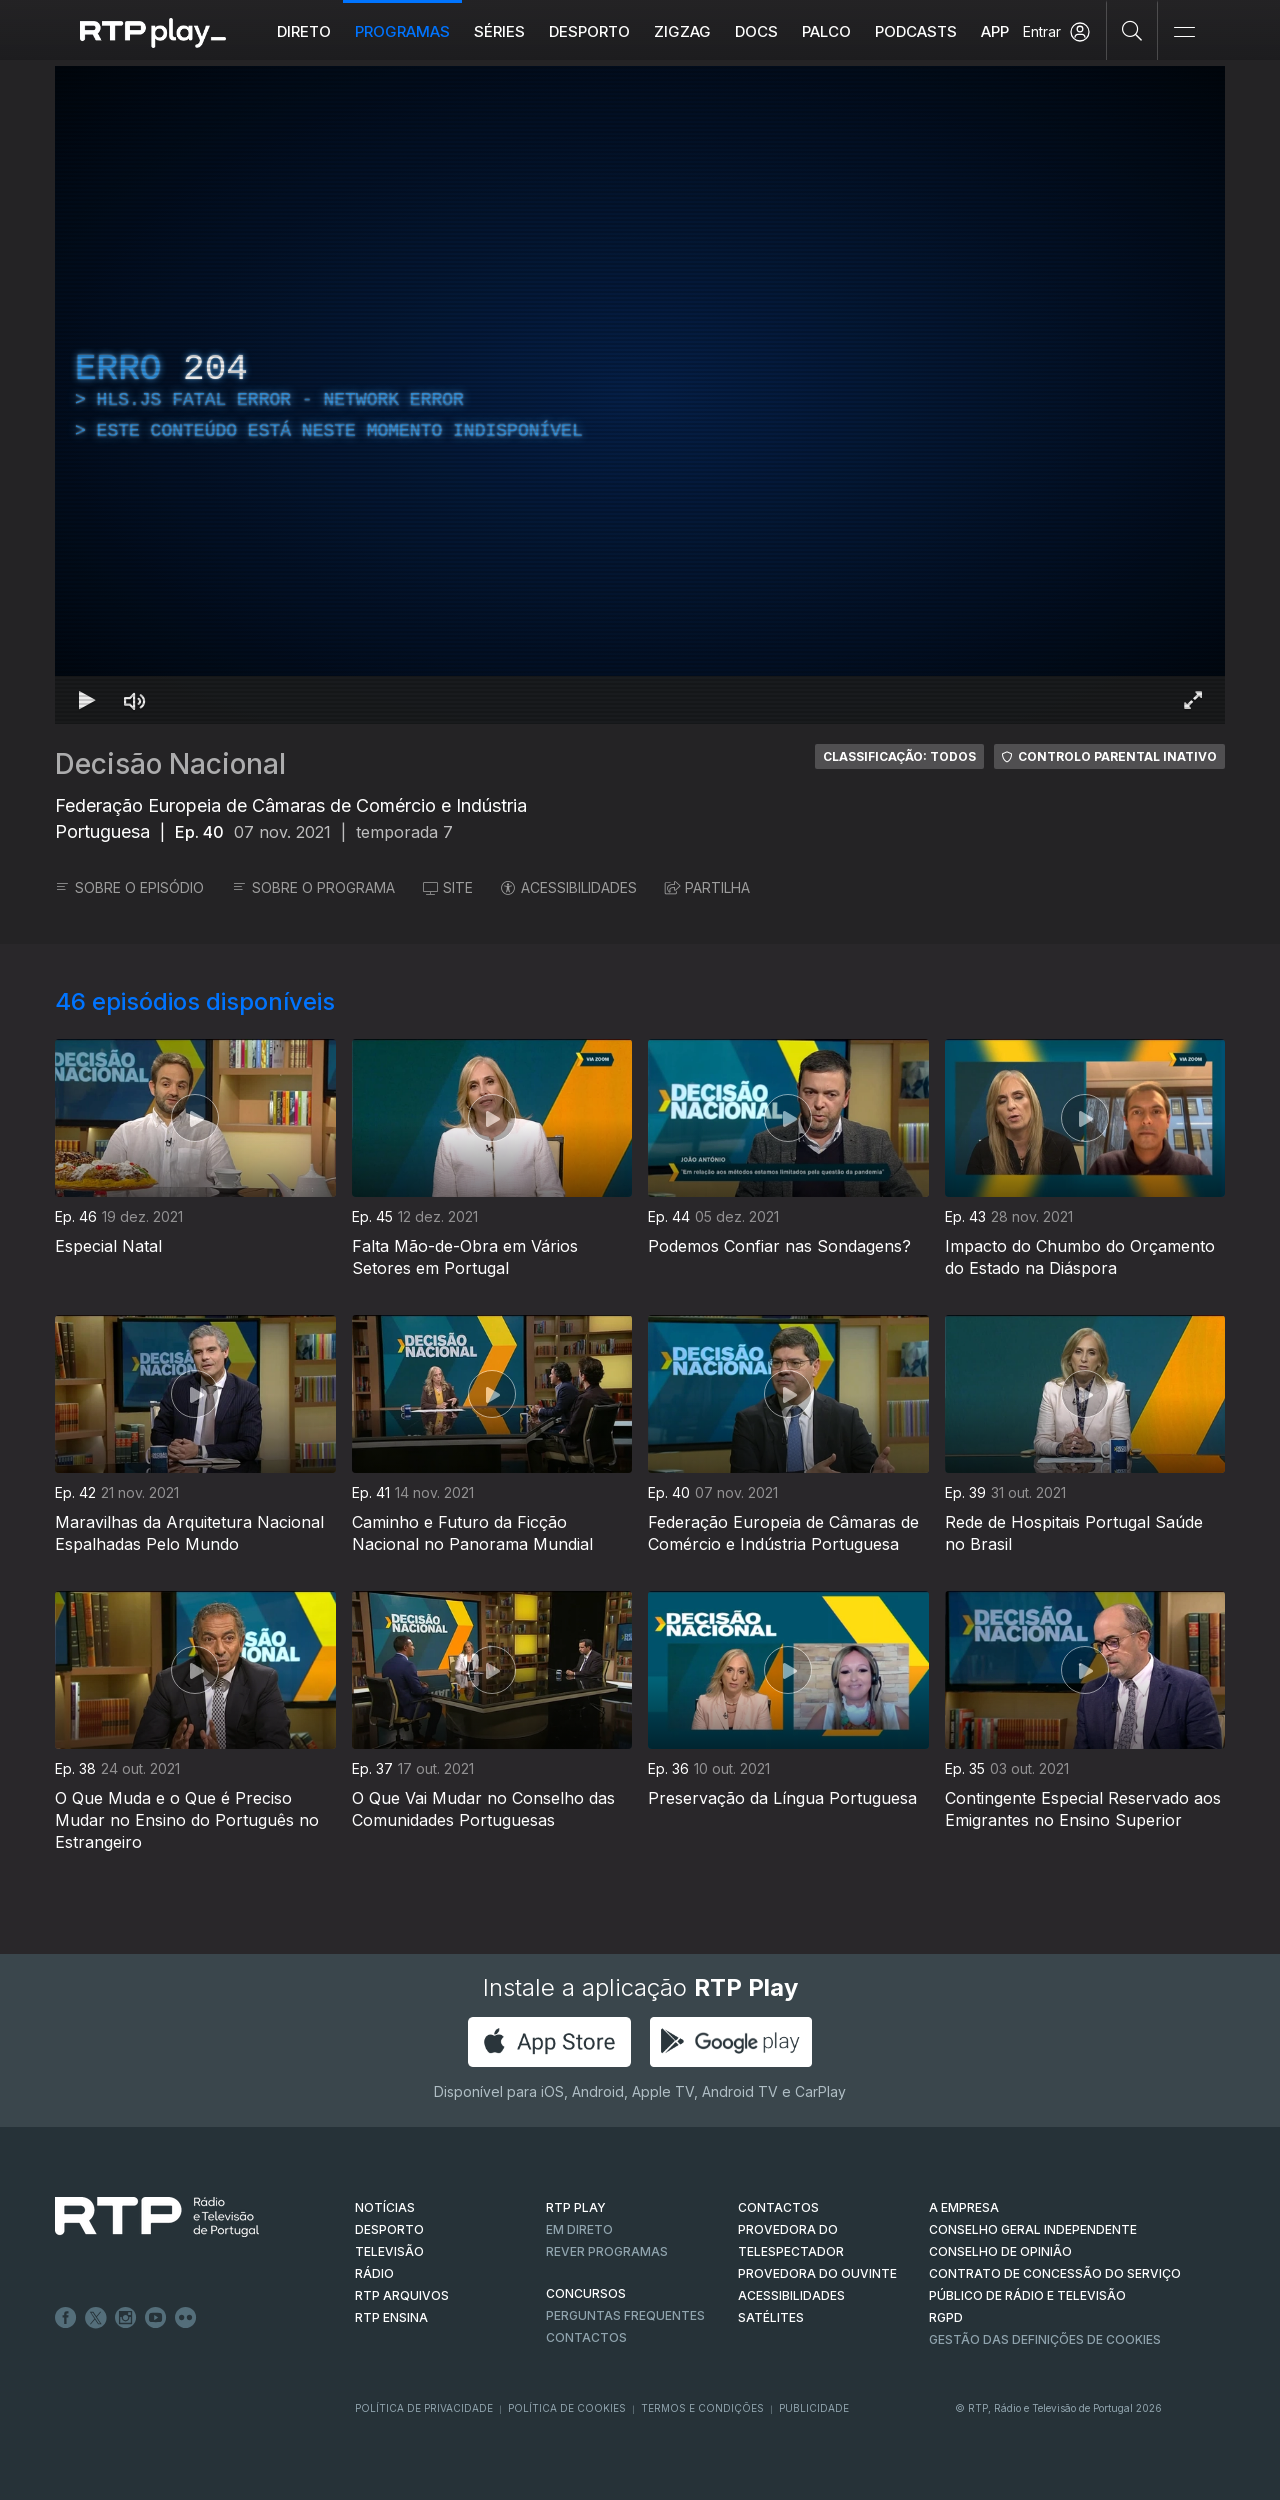  Describe the element at coordinates (170, 764) in the screenshot. I see `Decisão Nacional` at that location.